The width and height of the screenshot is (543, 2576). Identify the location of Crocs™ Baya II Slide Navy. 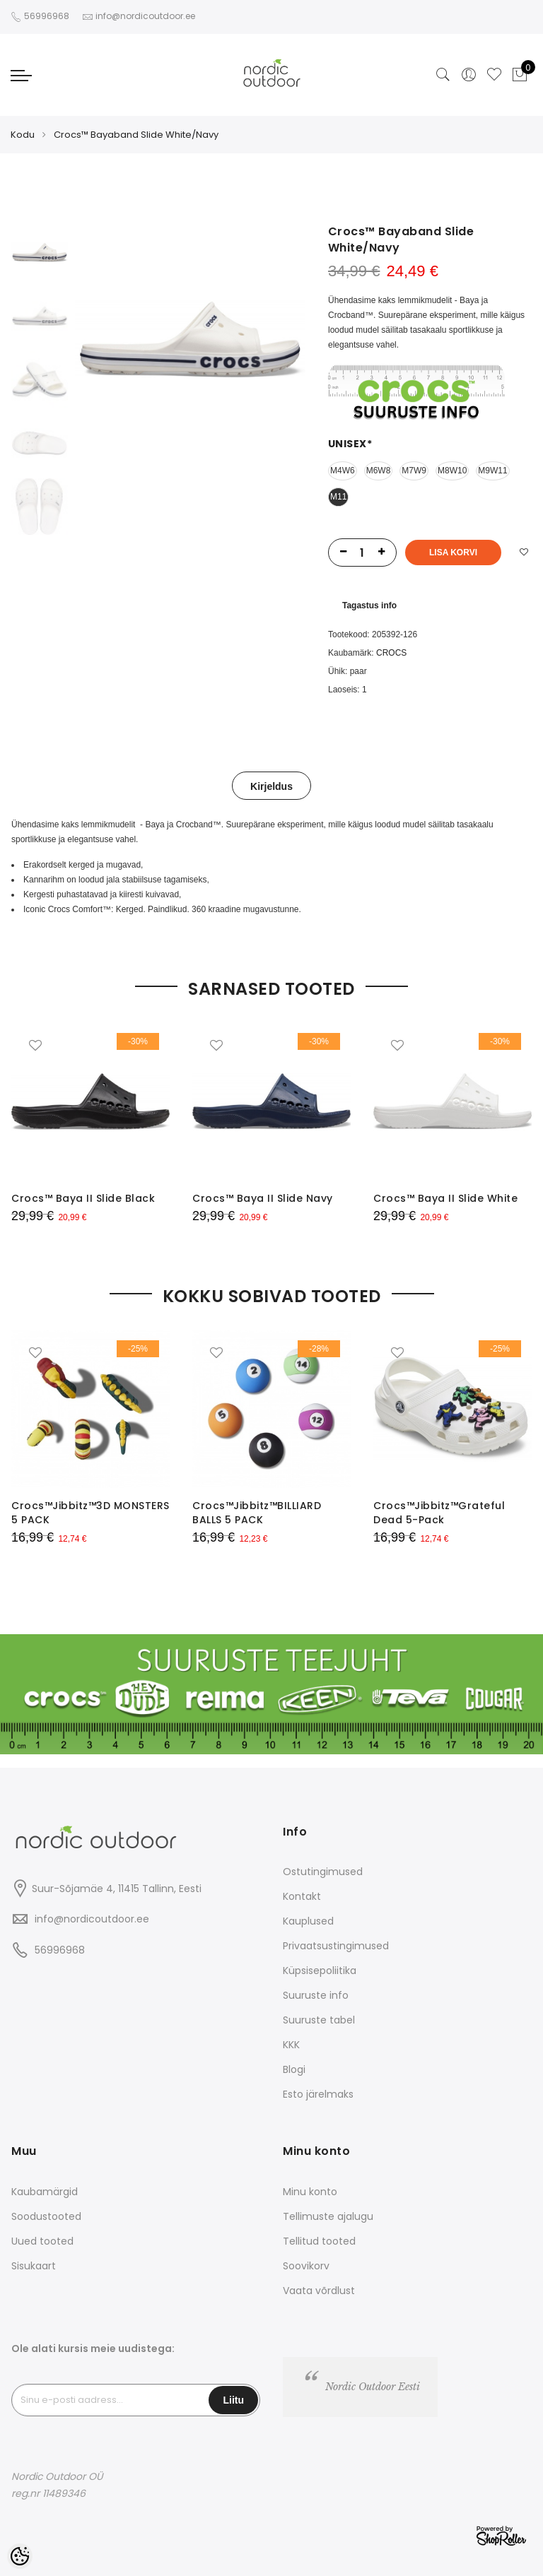
(262, 1198).